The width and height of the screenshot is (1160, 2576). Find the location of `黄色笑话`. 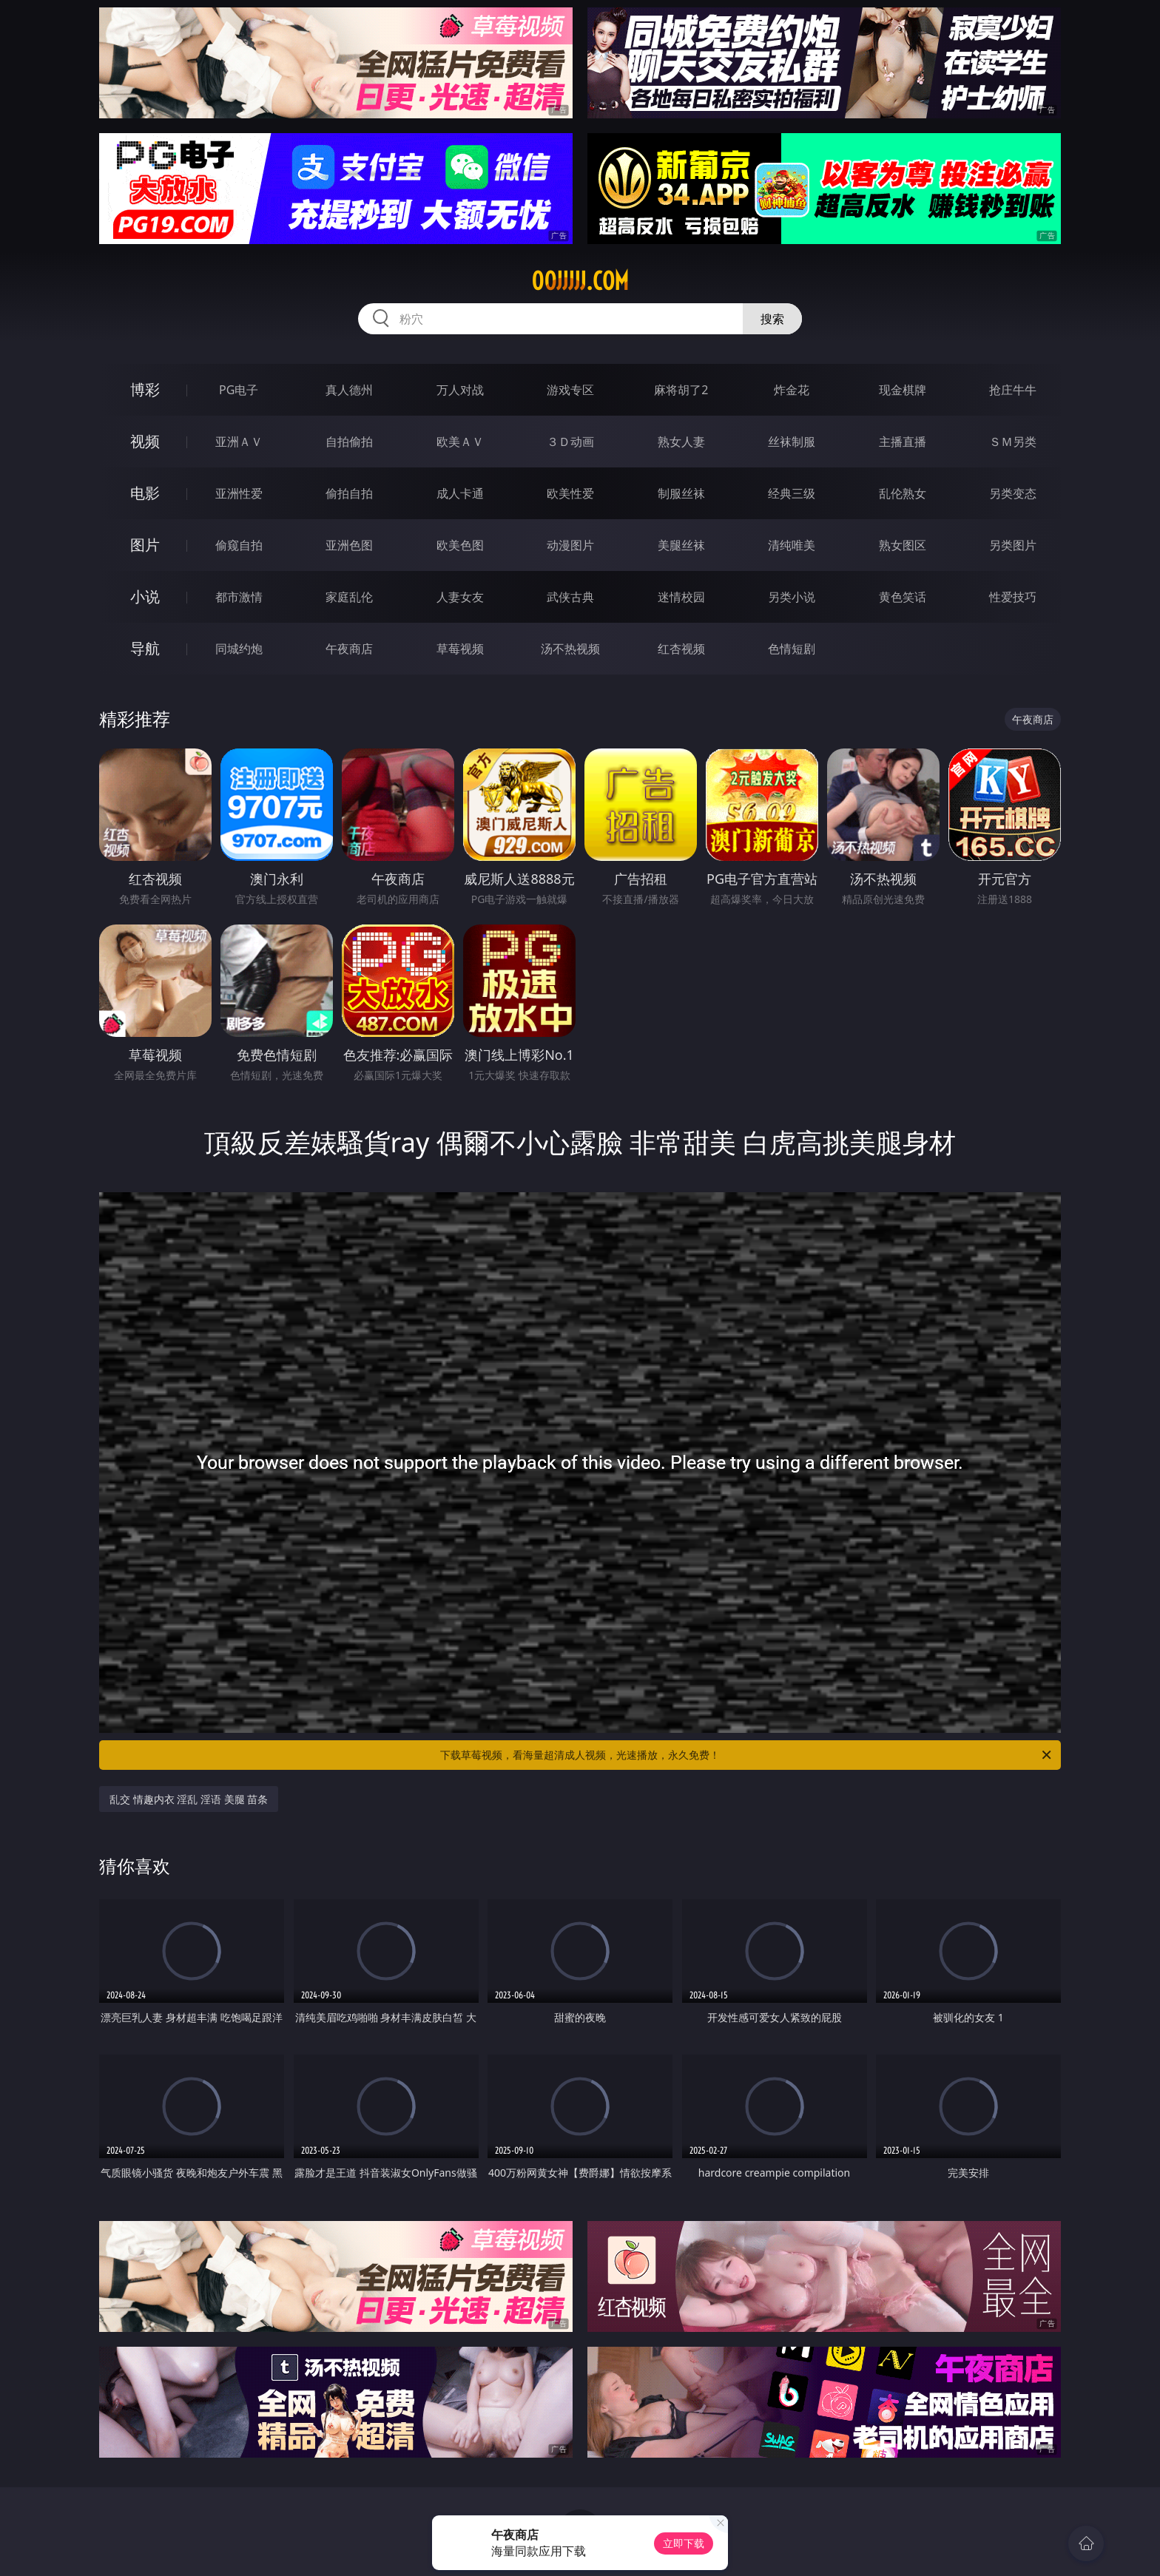

黄色笑话 is located at coordinates (902, 597).